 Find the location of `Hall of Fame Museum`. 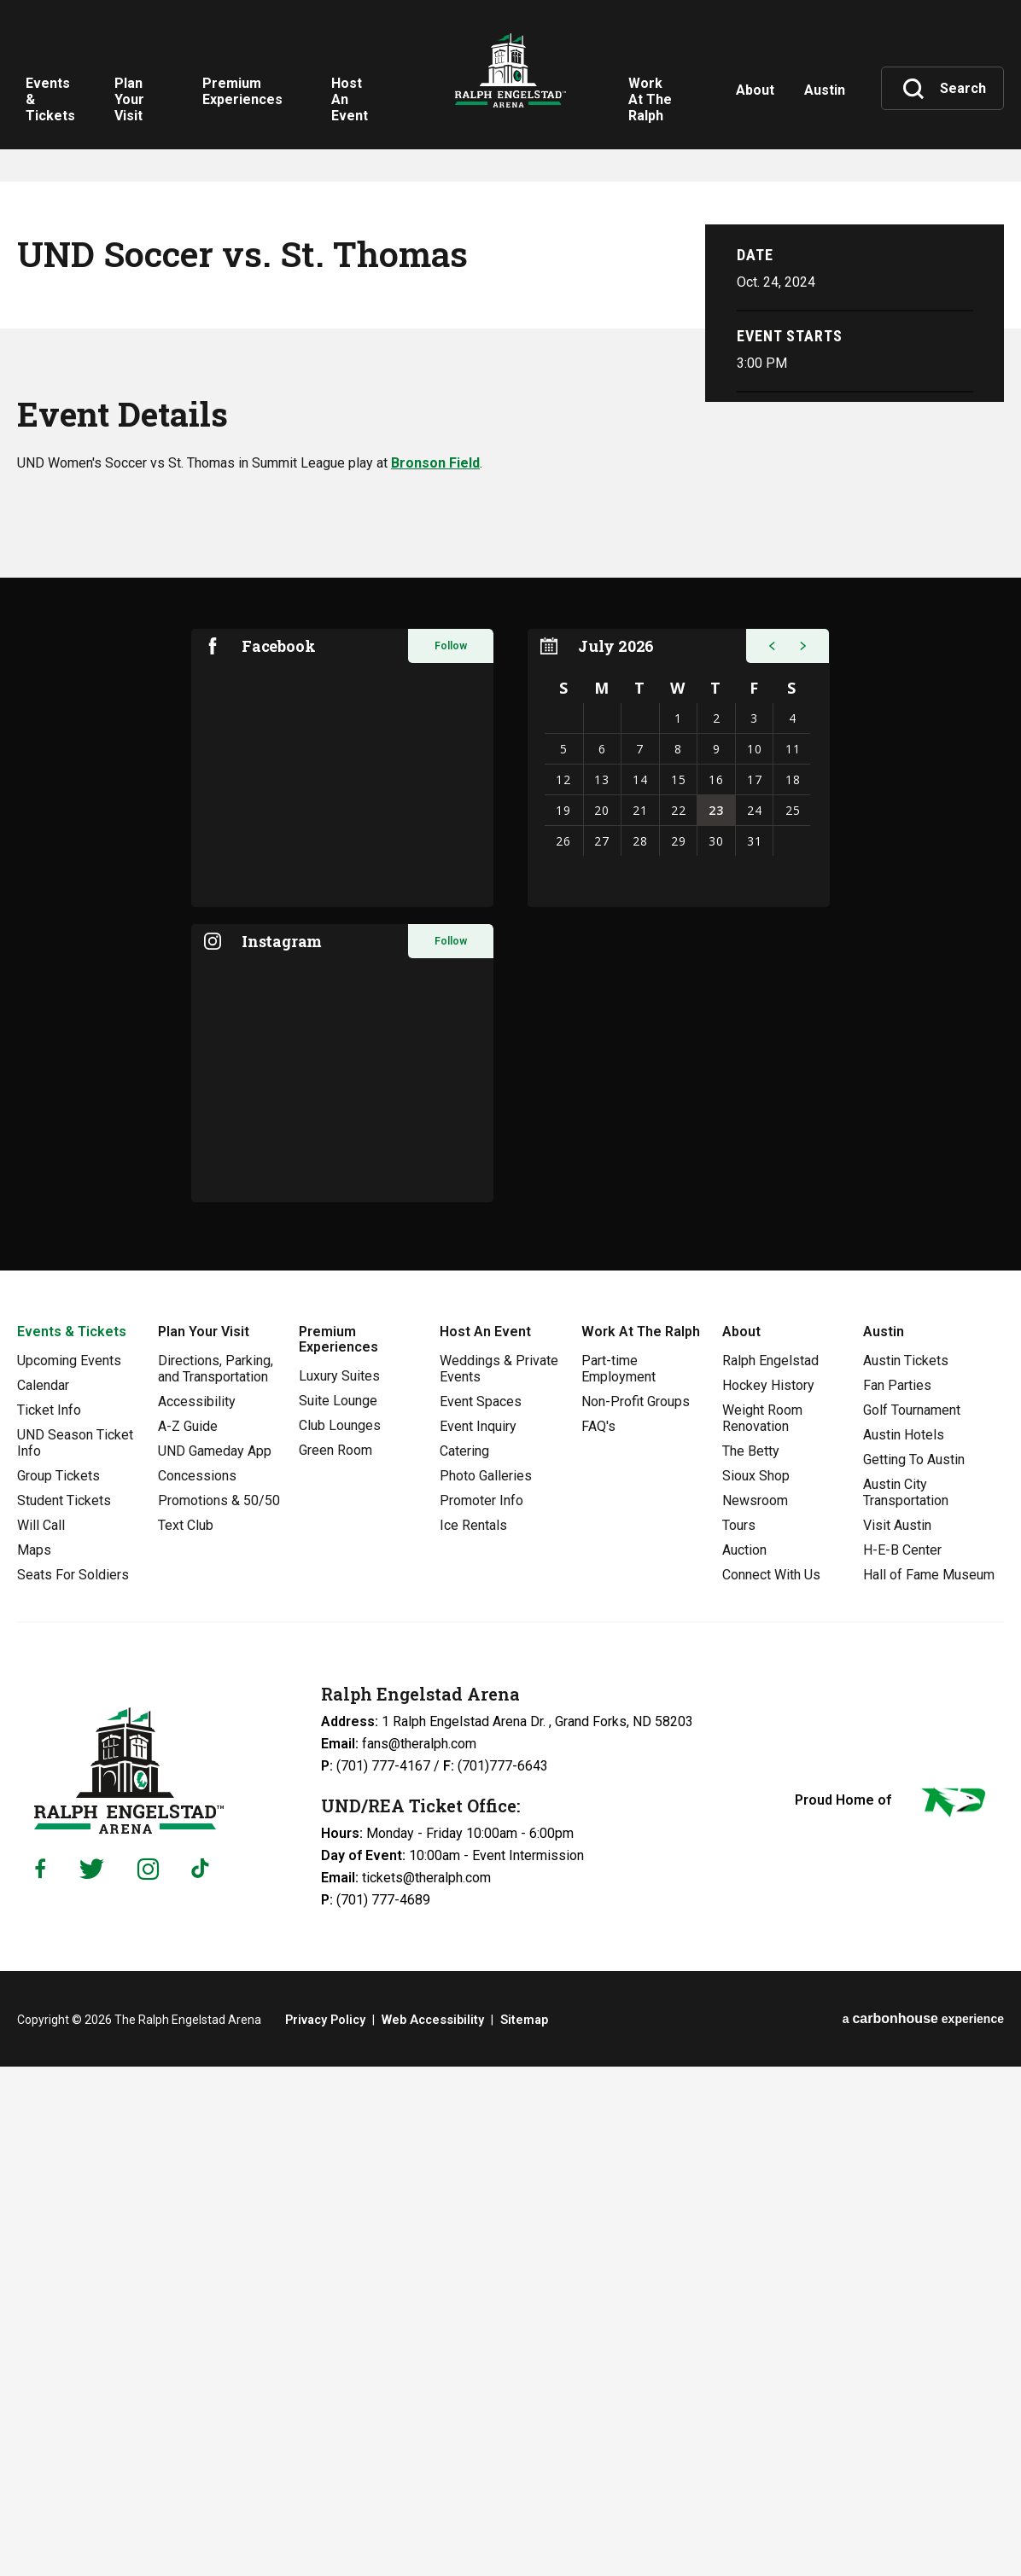

Hall of Fame Museum is located at coordinates (929, 2085).